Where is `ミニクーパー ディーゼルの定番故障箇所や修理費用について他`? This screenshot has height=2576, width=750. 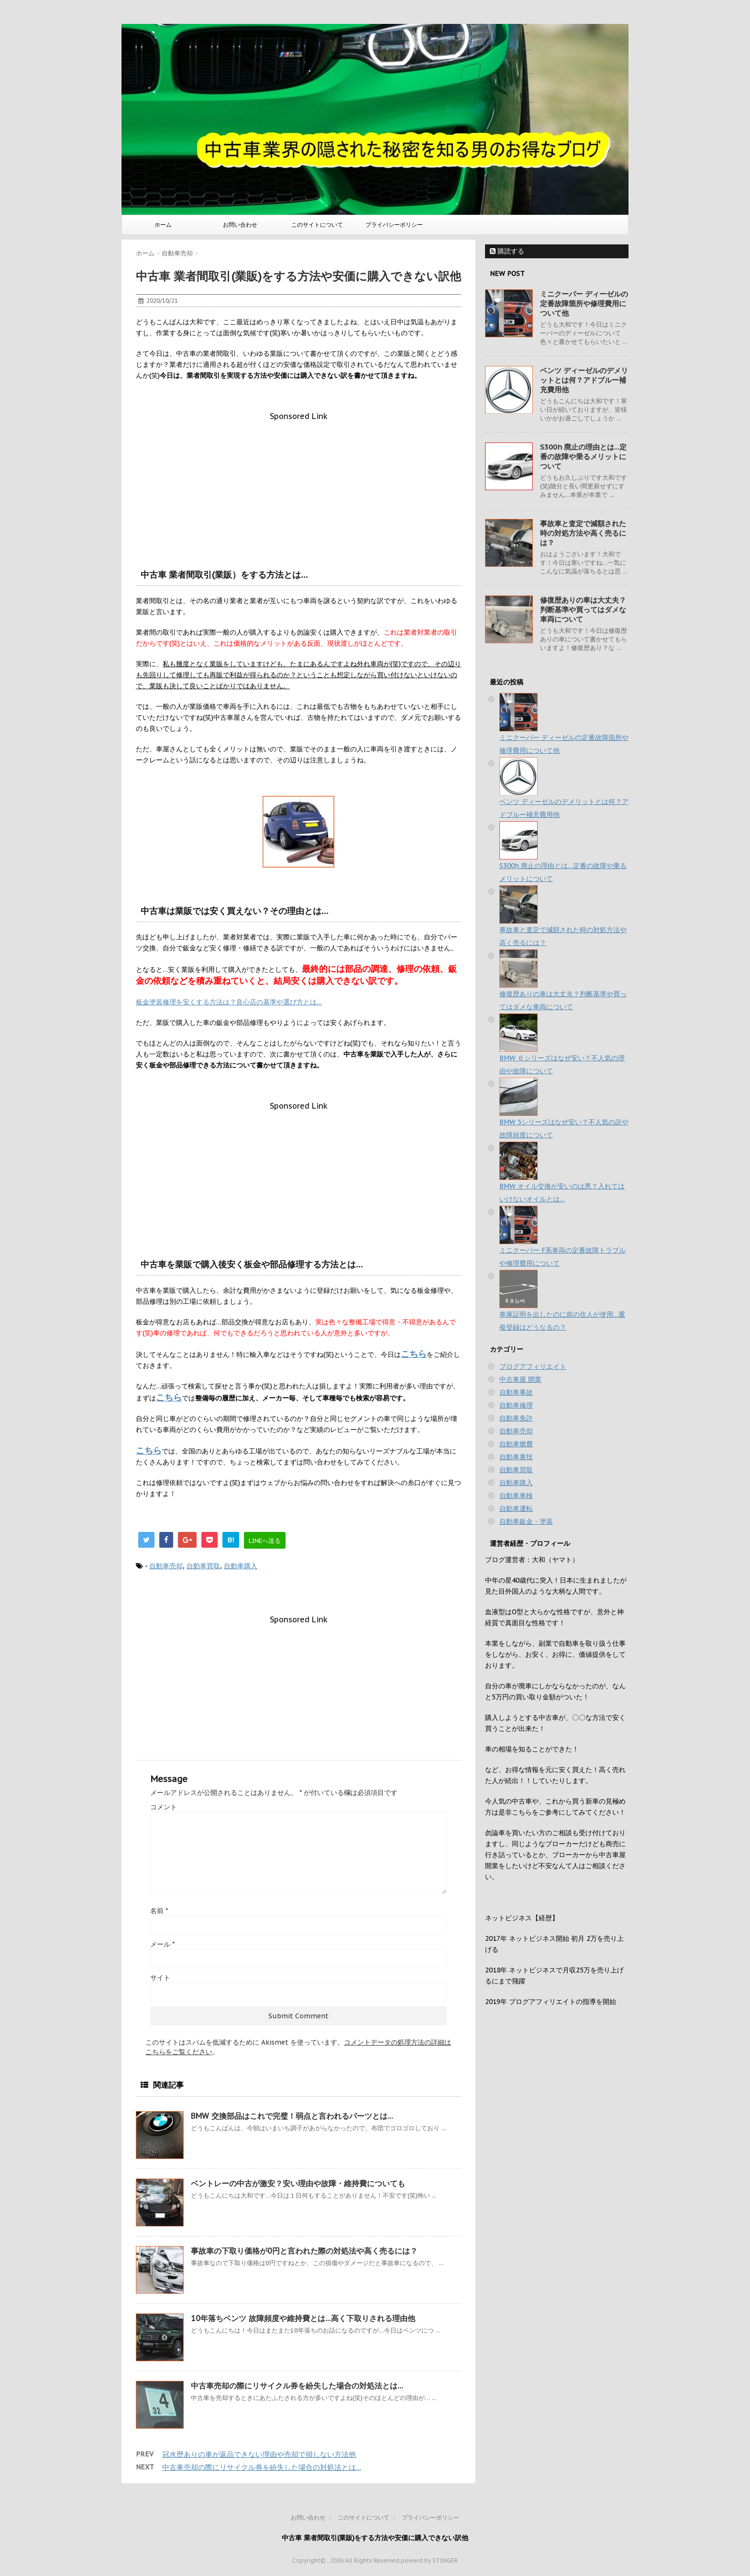 ミニクーパー ディーゼルの定番故障箇所や修理費用について他 is located at coordinates (584, 303).